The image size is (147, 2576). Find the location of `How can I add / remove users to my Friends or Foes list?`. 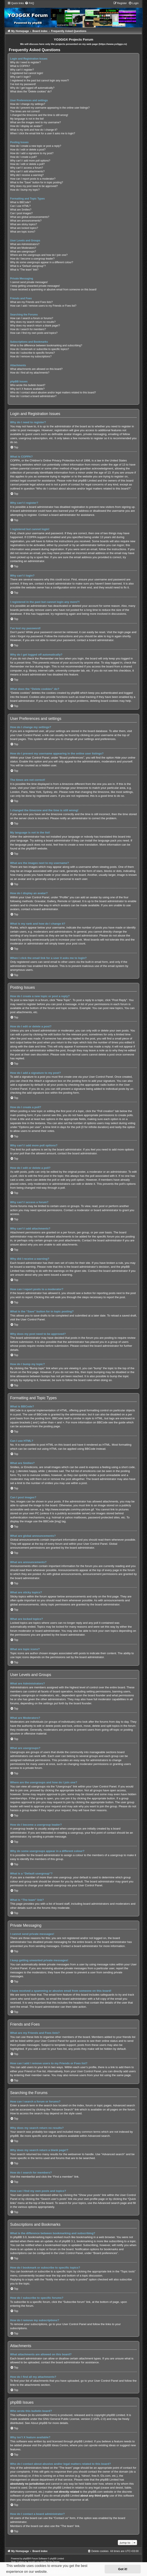

How can I add / remove users to my Friends or Foes list? is located at coordinates (43, 305).